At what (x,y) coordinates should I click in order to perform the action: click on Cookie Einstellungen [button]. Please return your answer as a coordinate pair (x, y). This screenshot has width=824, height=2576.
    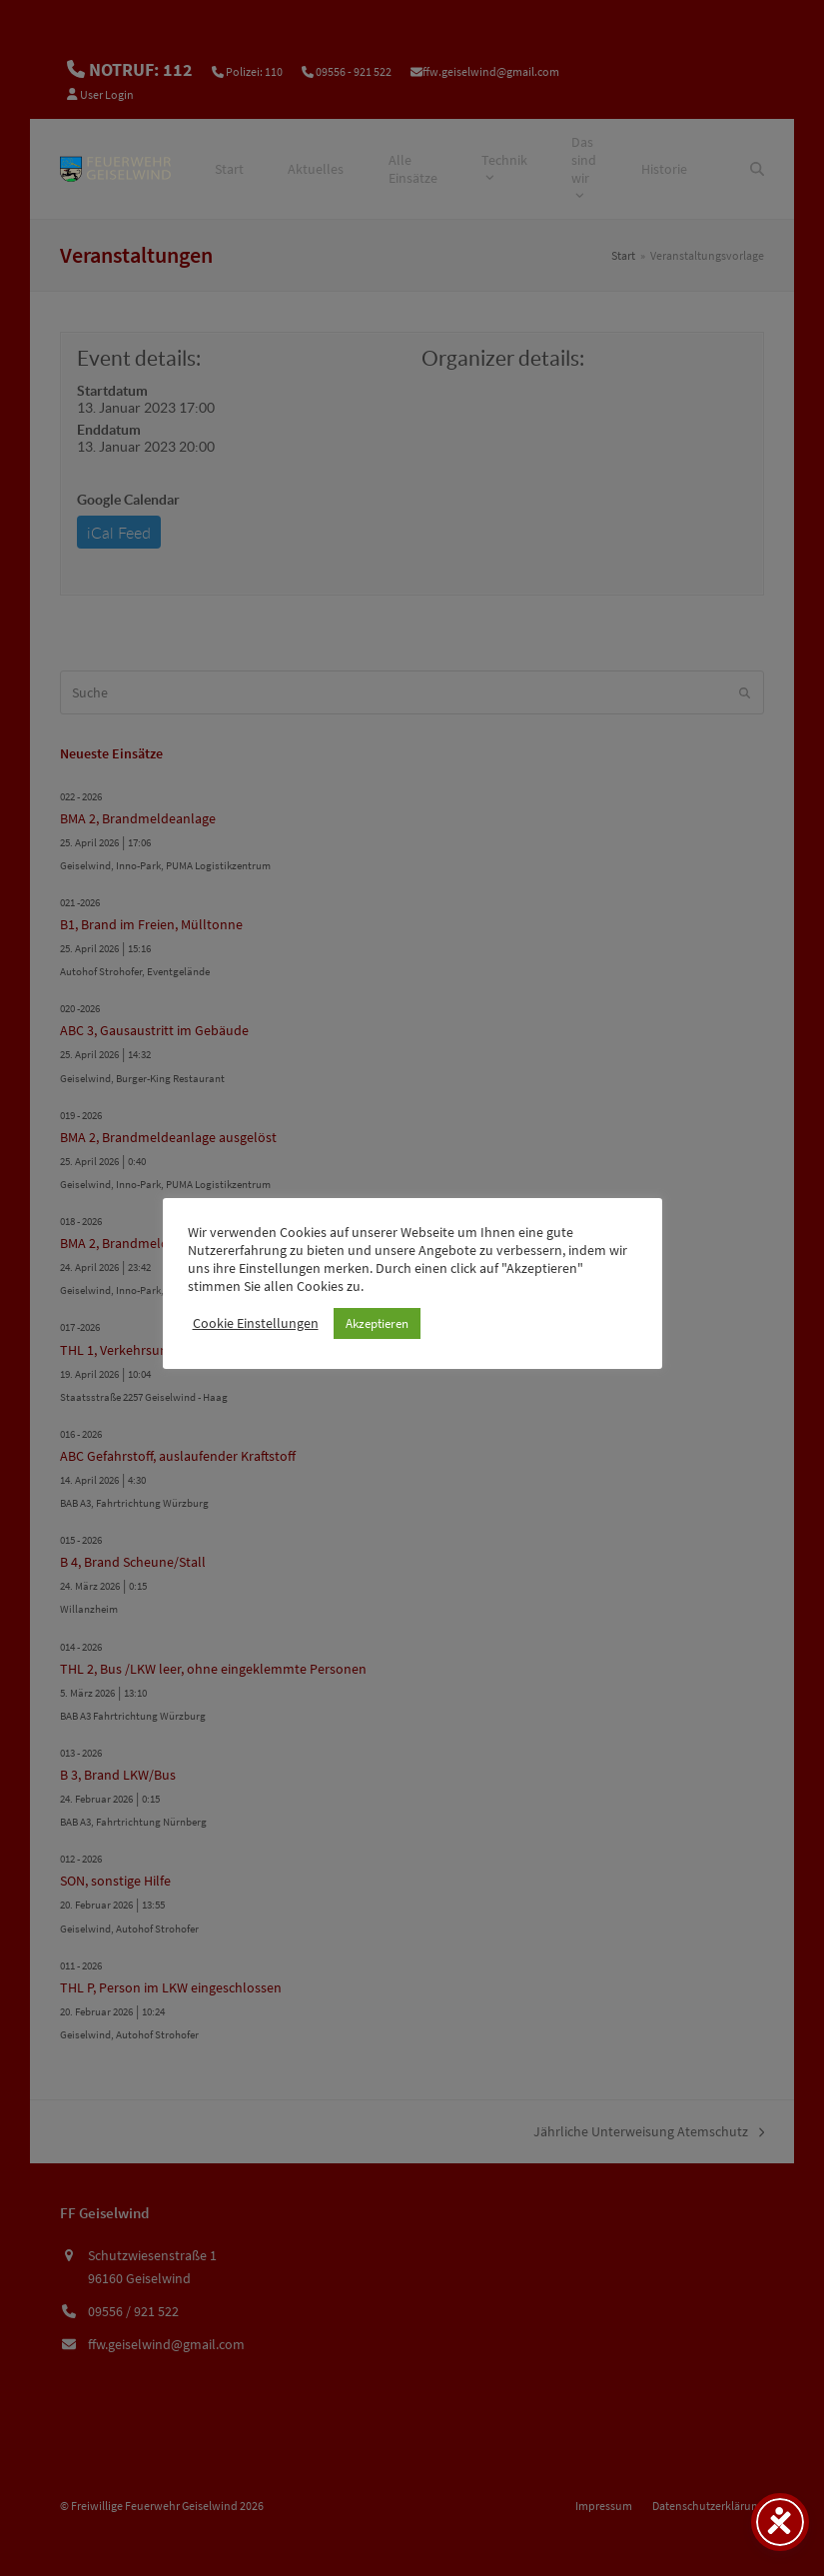
    Looking at the image, I should click on (256, 1323).